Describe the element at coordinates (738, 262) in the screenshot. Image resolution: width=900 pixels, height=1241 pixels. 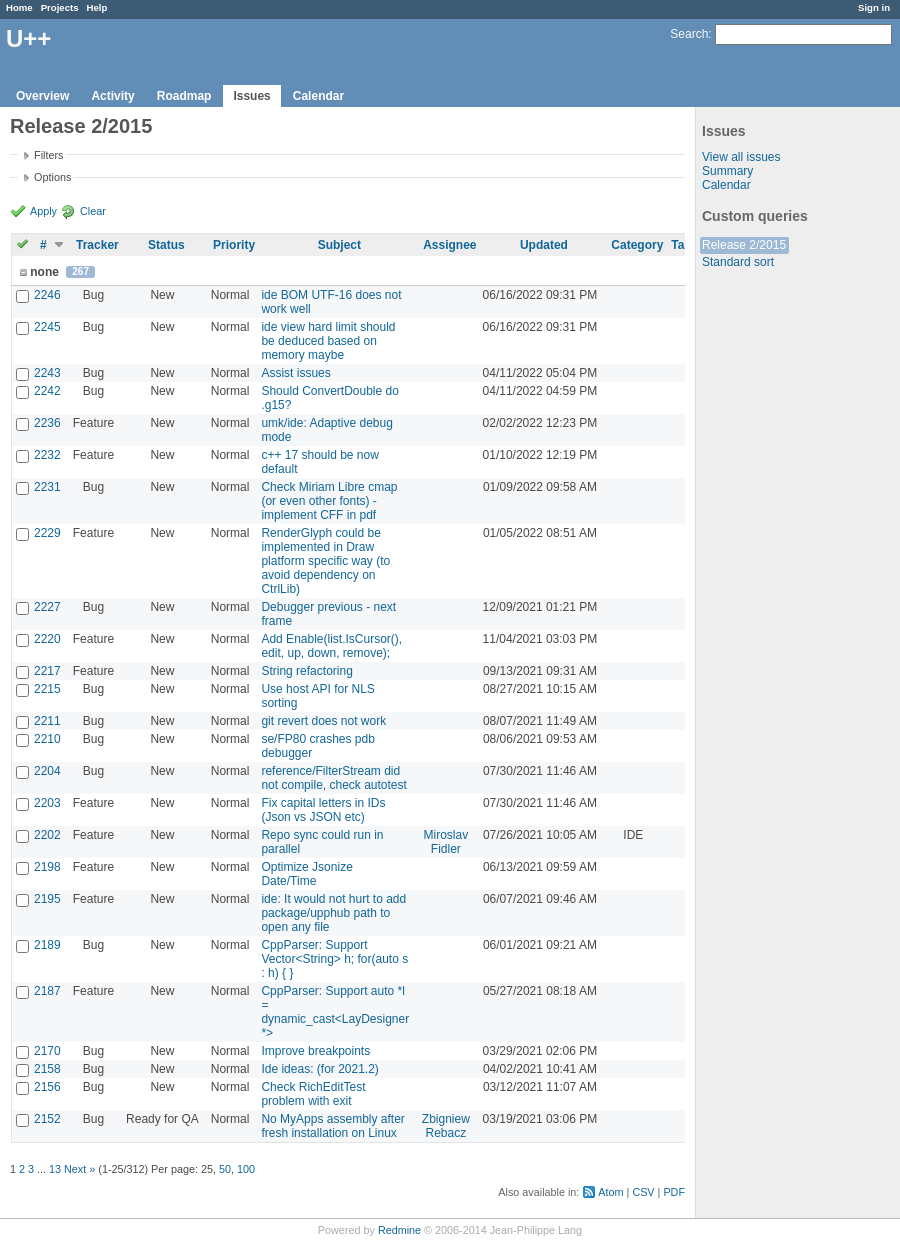
I see `Standard sort` at that location.